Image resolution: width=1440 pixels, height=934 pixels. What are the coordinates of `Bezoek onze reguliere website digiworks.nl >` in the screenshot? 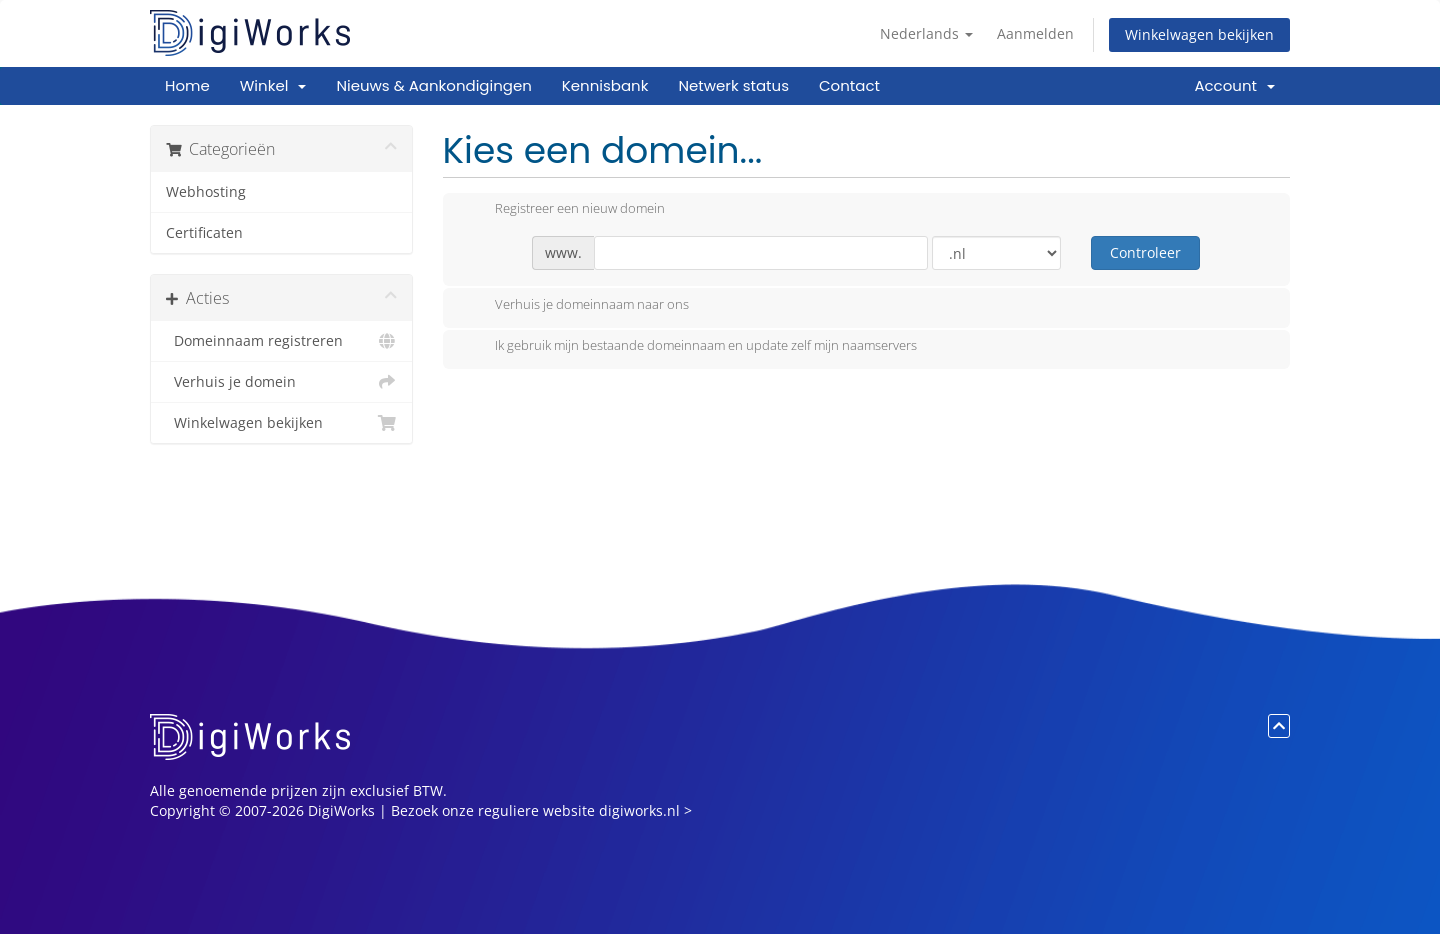 It's located at (541, 810).